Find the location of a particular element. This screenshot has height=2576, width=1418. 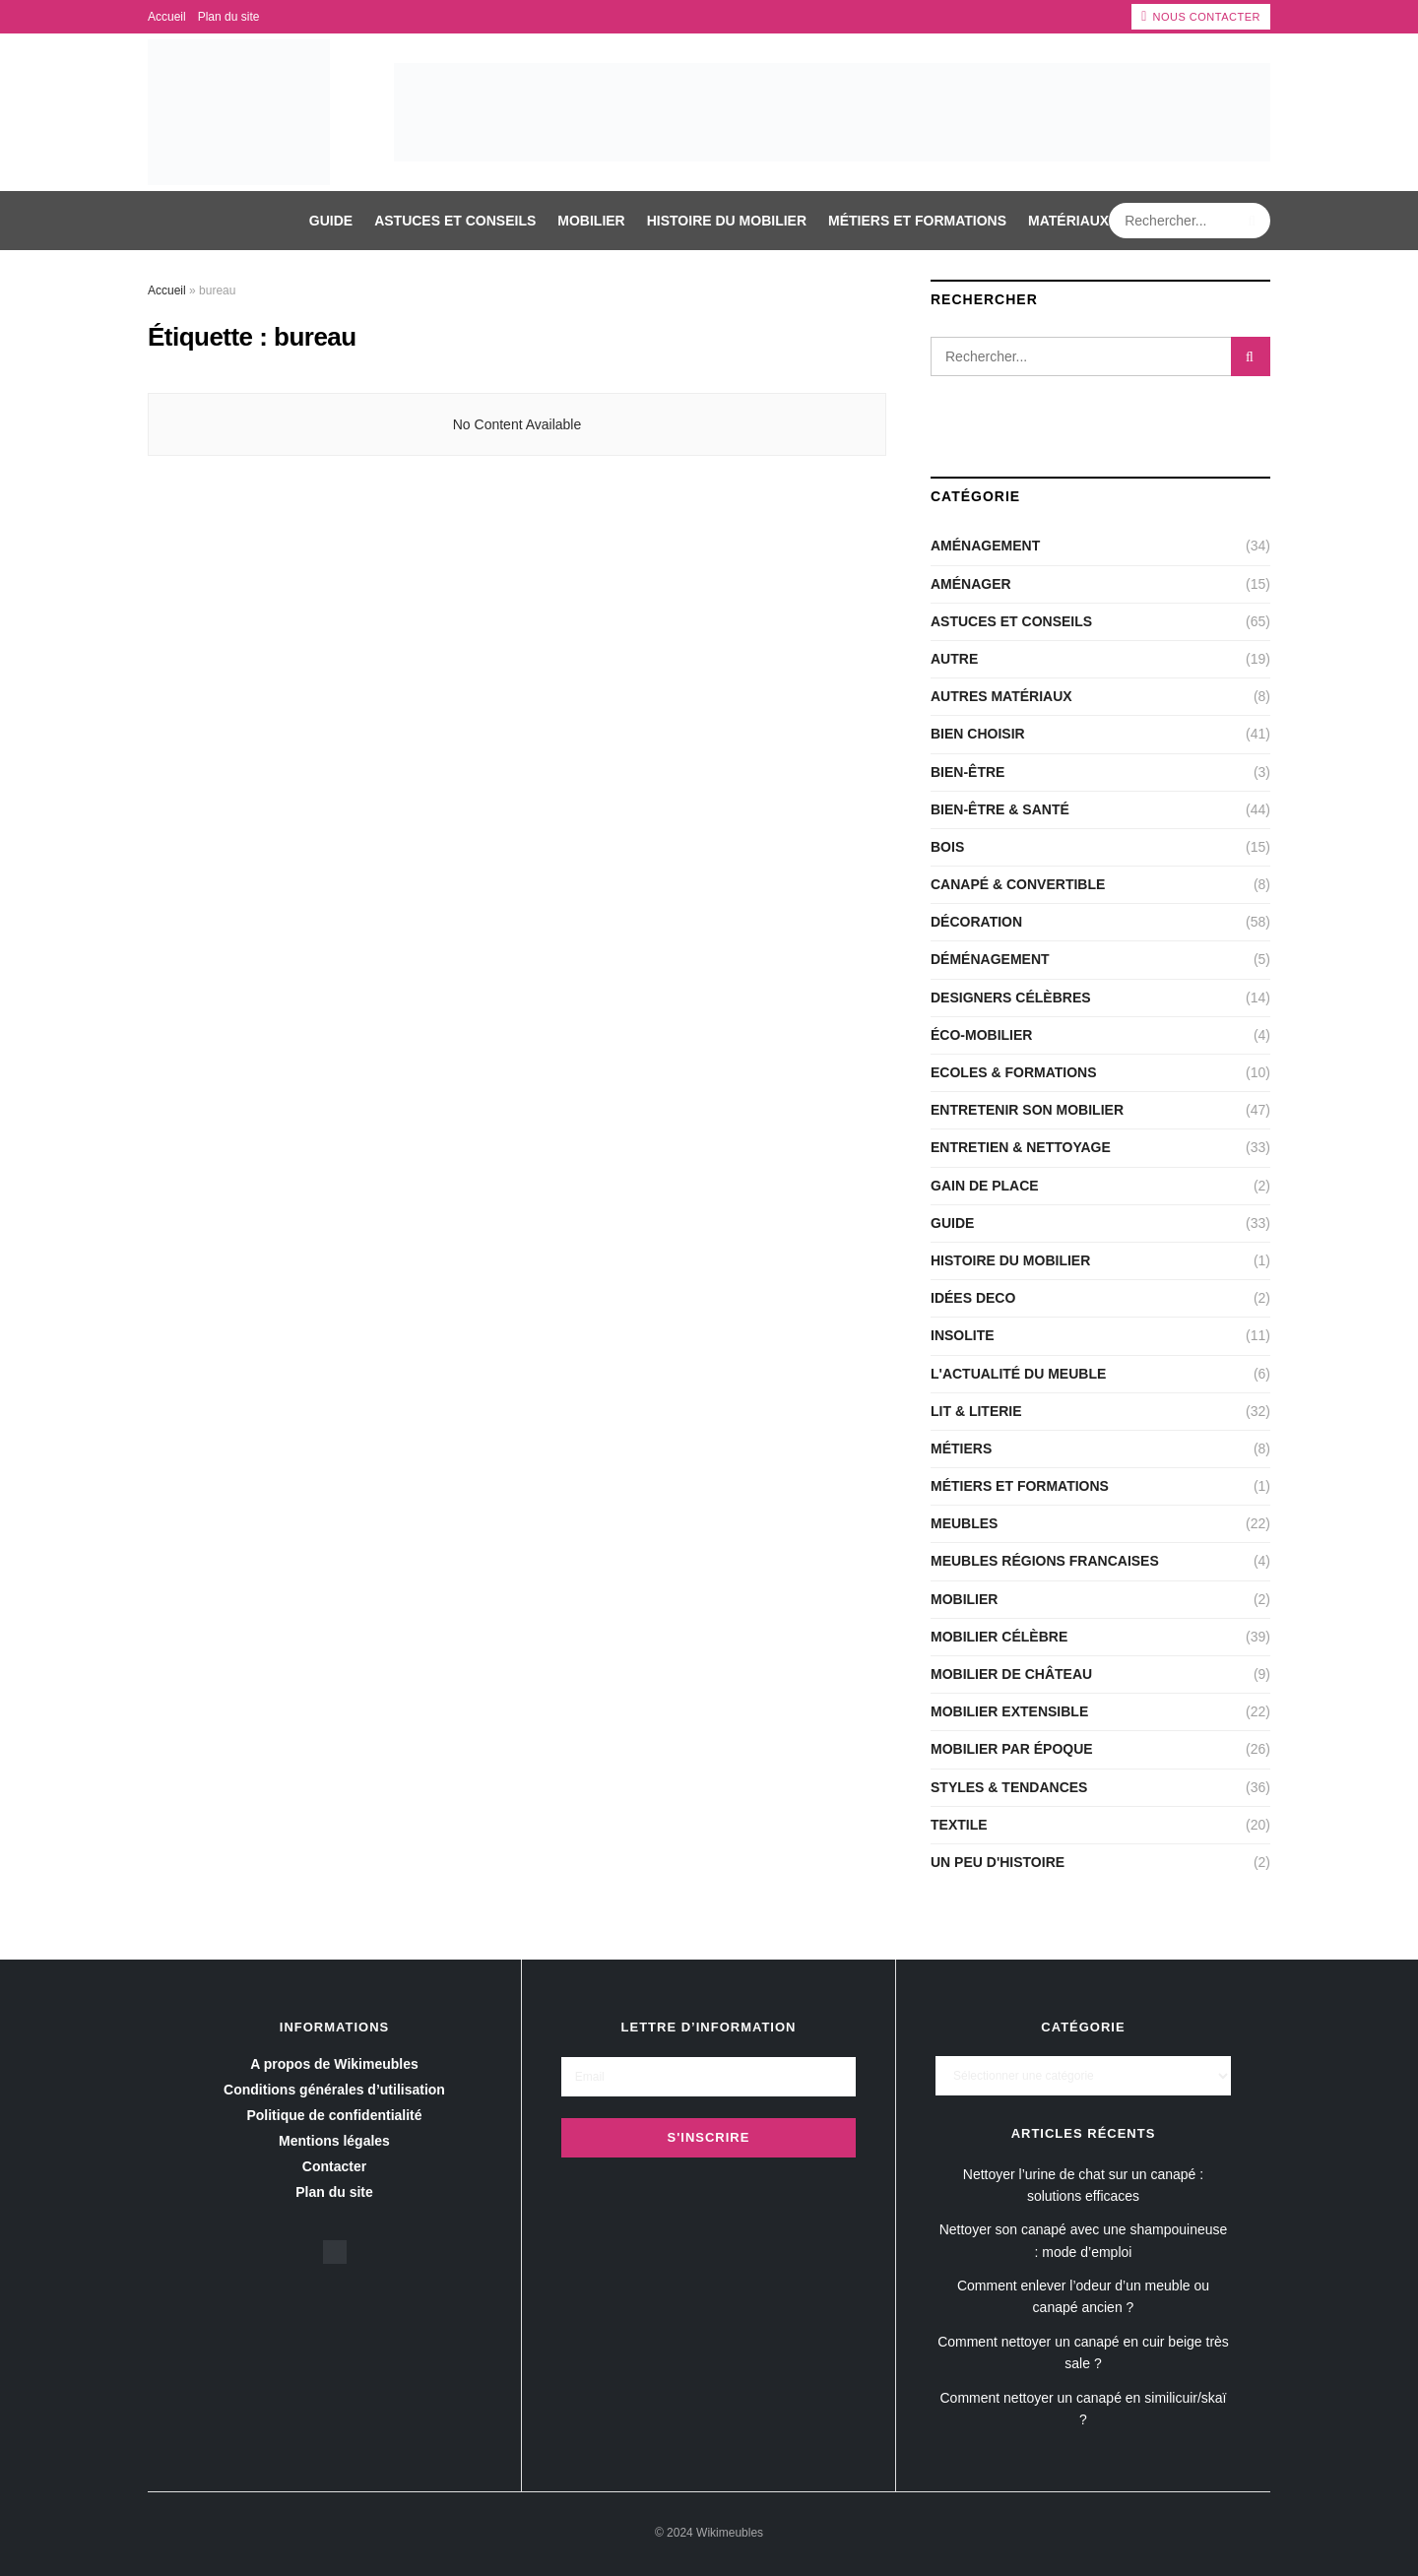

Autres matériaux is located at coordinates (1001, 696).